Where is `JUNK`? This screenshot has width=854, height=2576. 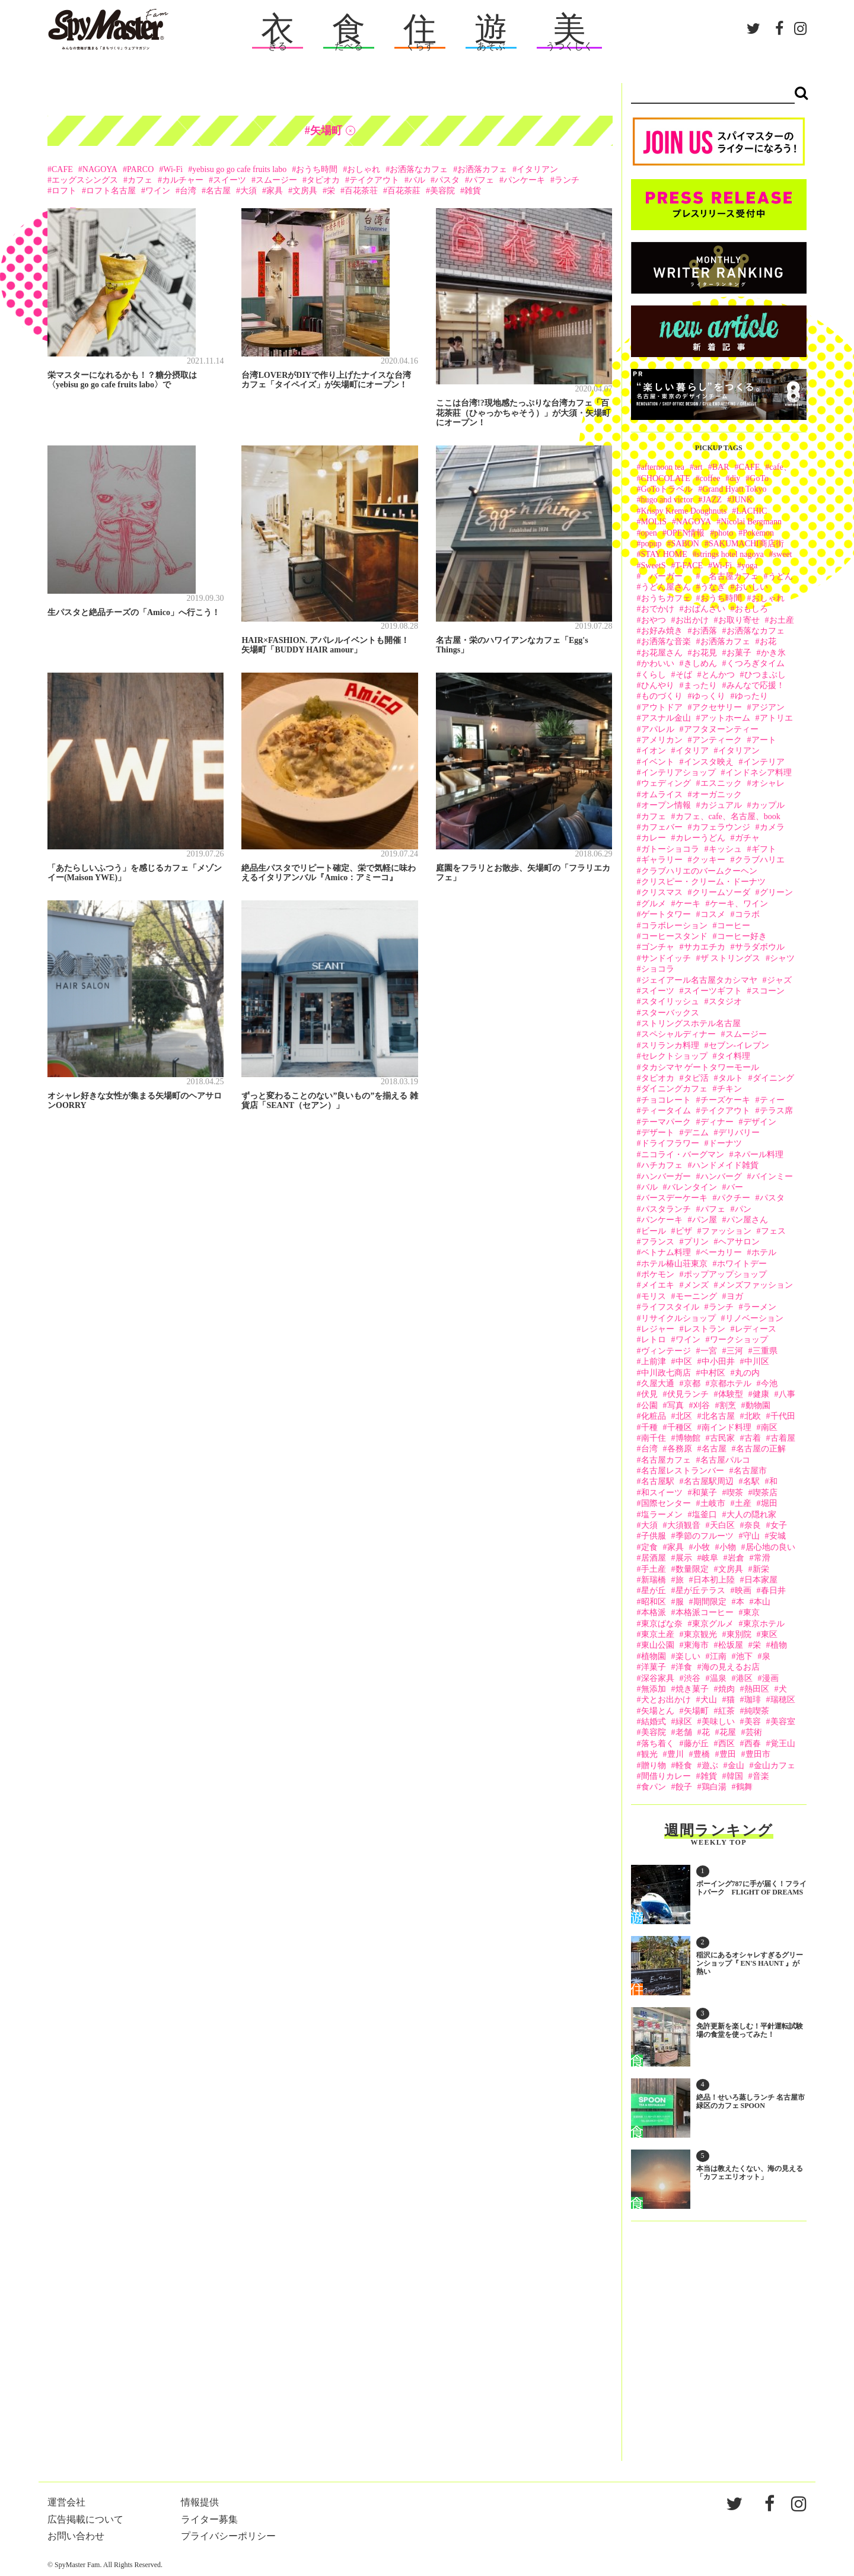 JUNK is located at coordinates (742, 499).